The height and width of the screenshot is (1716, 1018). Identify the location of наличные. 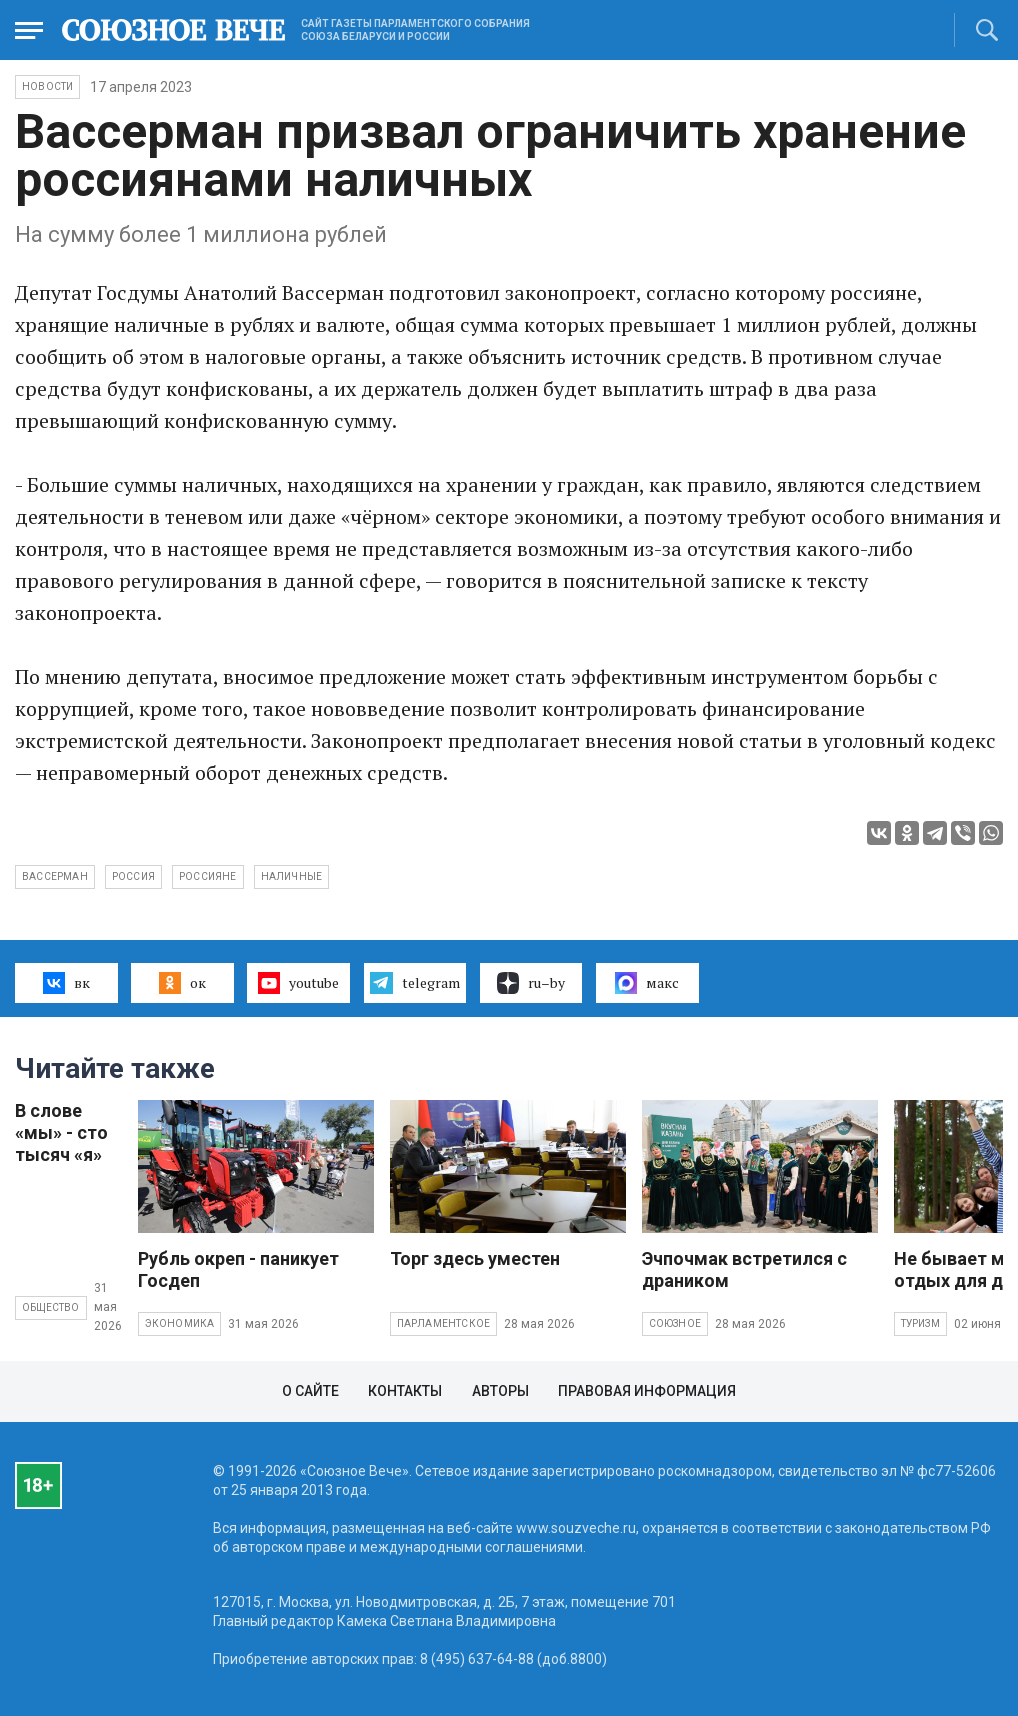
(292, 876).